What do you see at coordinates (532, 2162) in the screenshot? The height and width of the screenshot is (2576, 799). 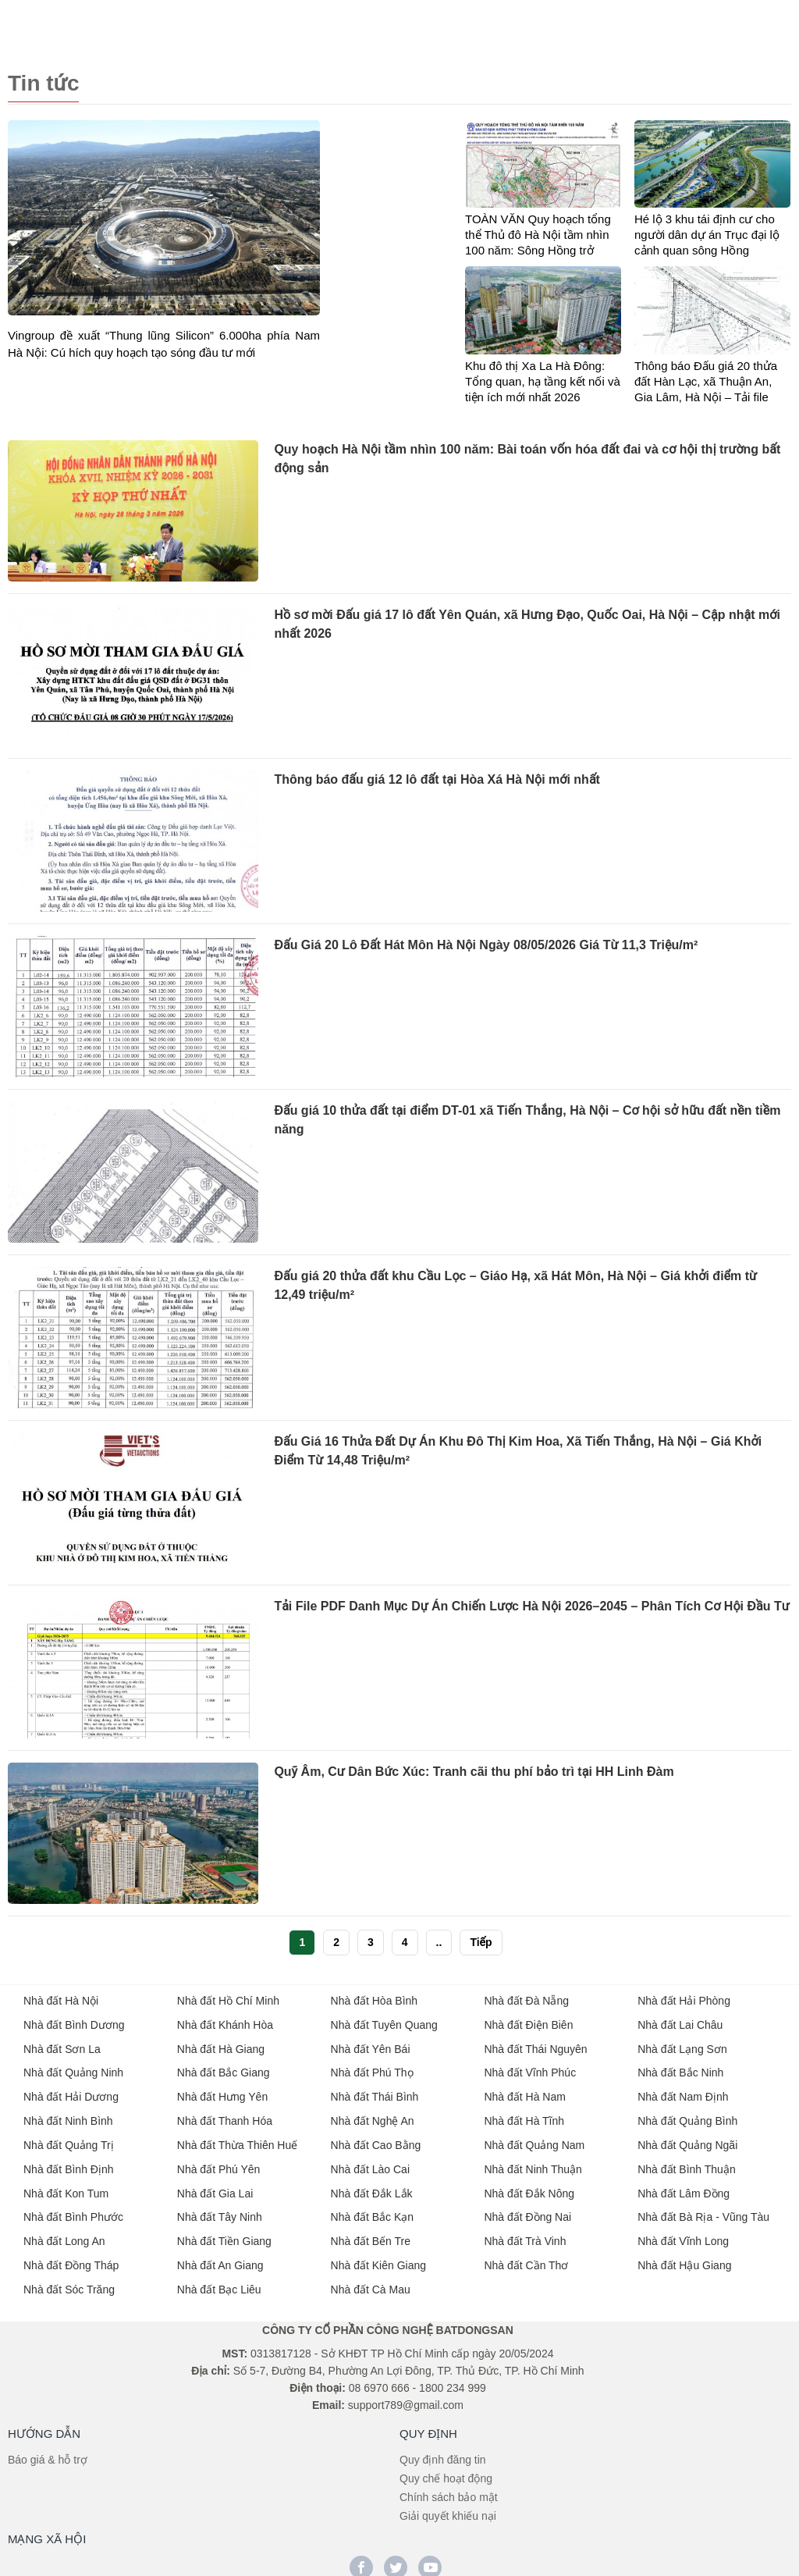 I see `Nhà đất Ninh Thuận` at bounding box center [532, 2162].